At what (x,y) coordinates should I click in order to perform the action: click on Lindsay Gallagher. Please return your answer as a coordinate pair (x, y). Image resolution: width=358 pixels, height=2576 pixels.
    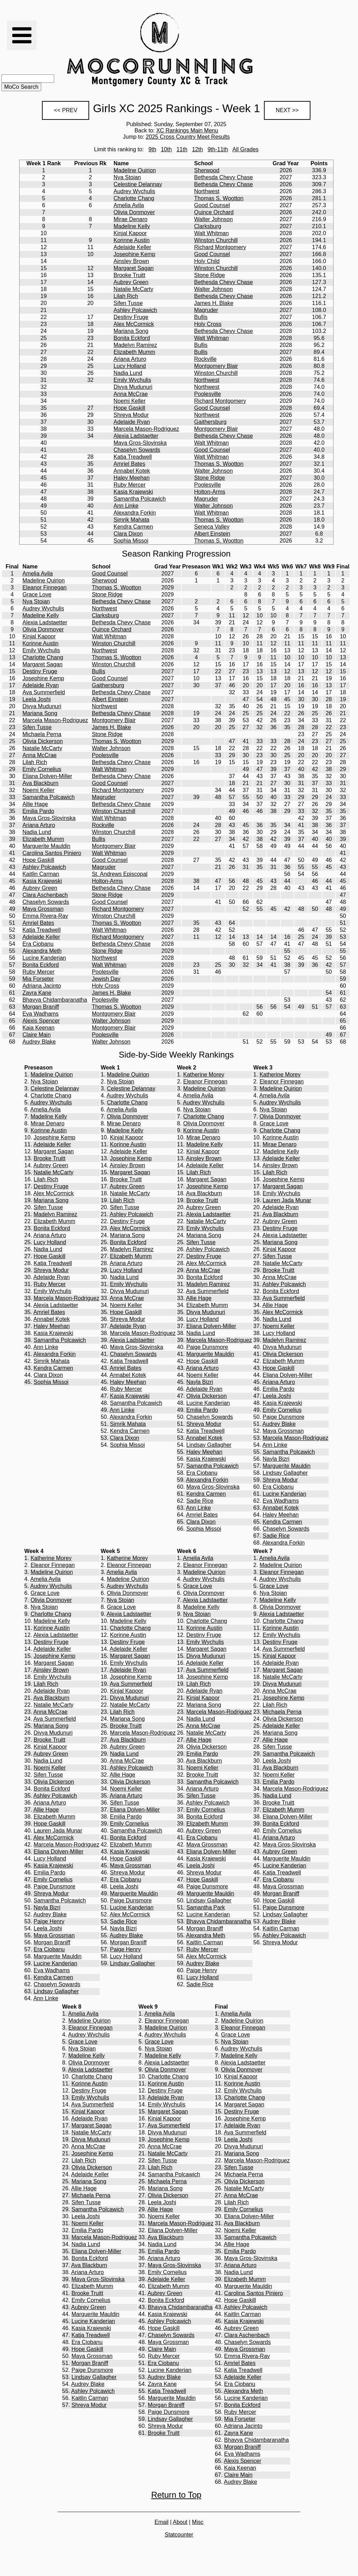
    Looking at the image, I should click on (208, 1445).